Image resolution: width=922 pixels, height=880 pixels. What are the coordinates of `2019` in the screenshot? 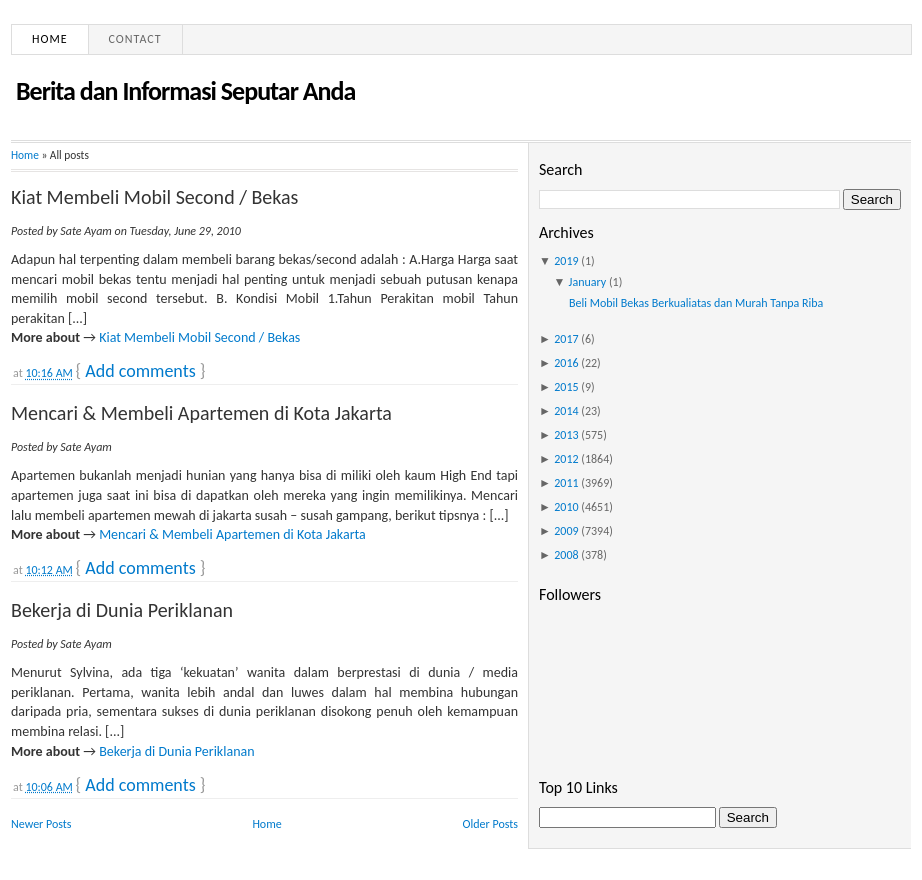 It's located at (566, 261).